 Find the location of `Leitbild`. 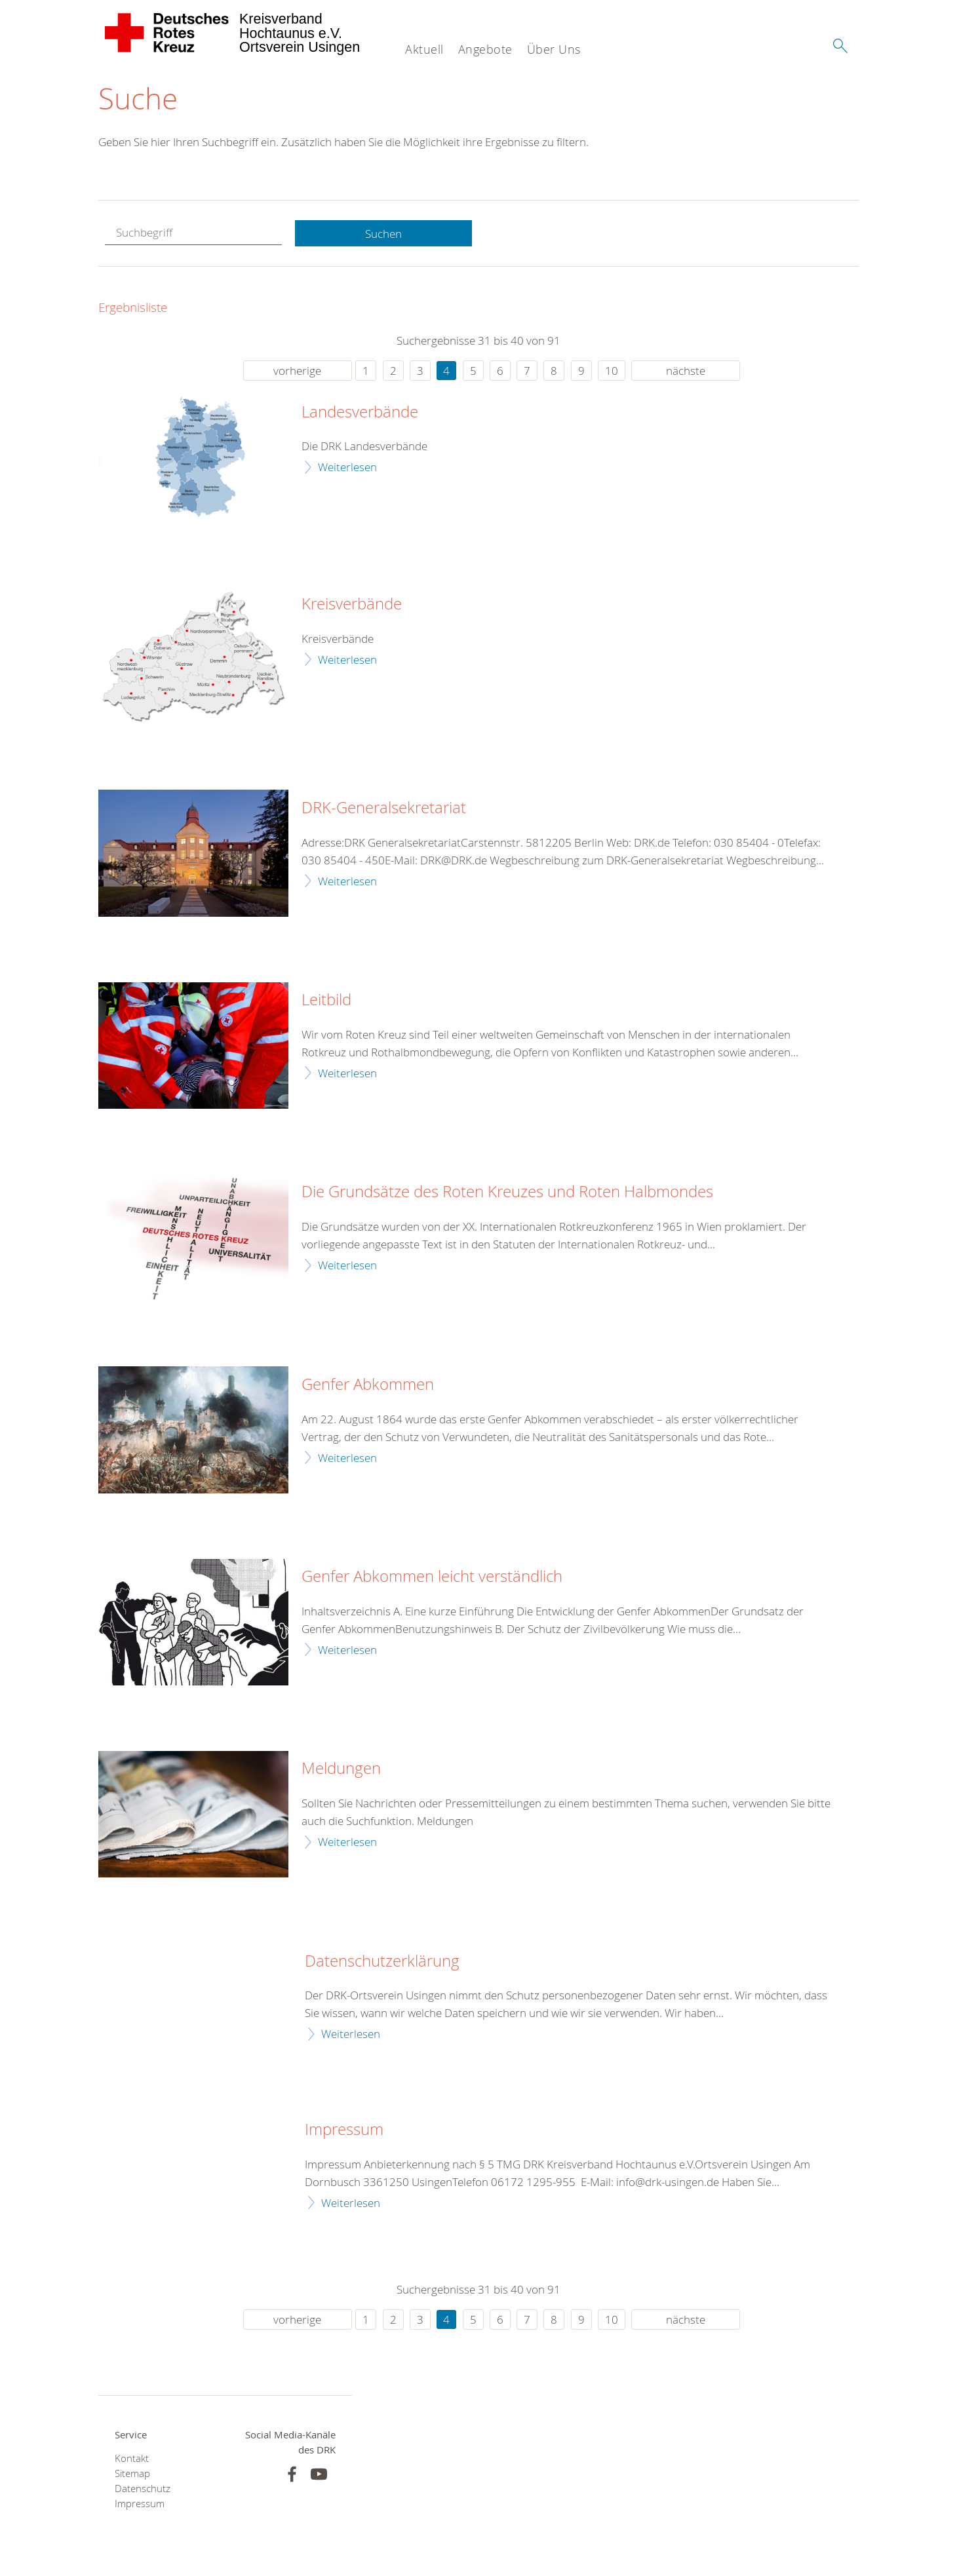

Leitbild is located at coordinates (326, 1000).